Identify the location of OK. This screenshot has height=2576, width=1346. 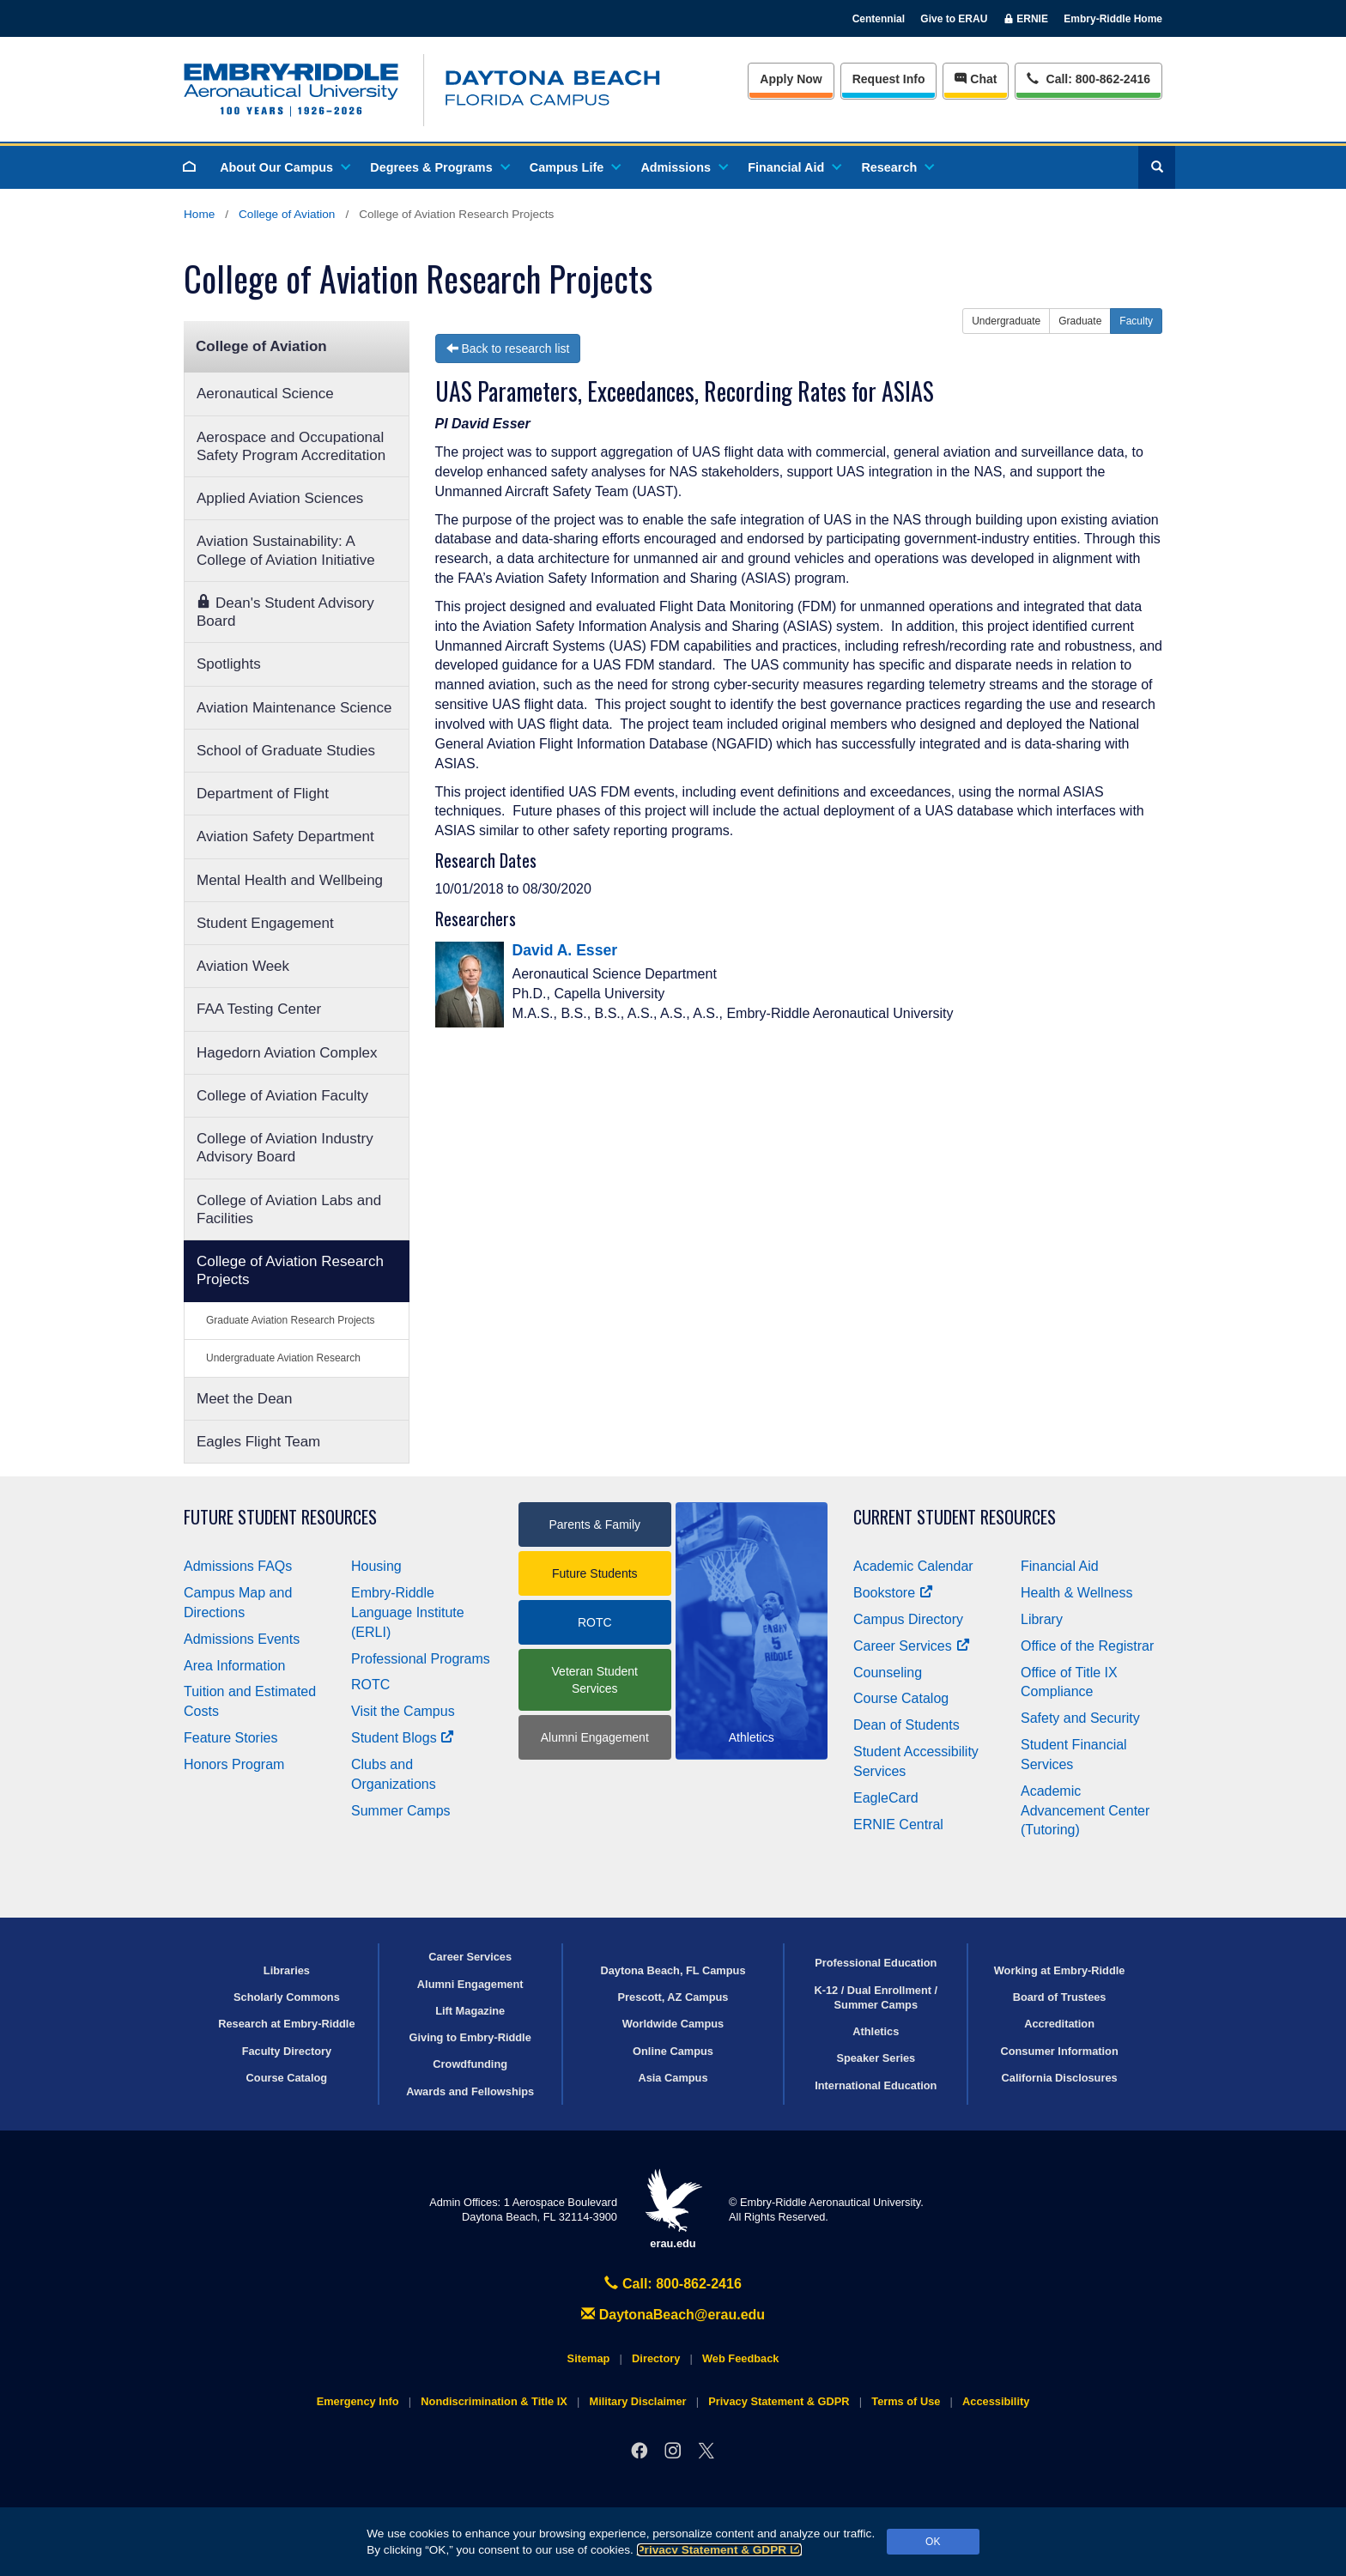
(932, 2542).